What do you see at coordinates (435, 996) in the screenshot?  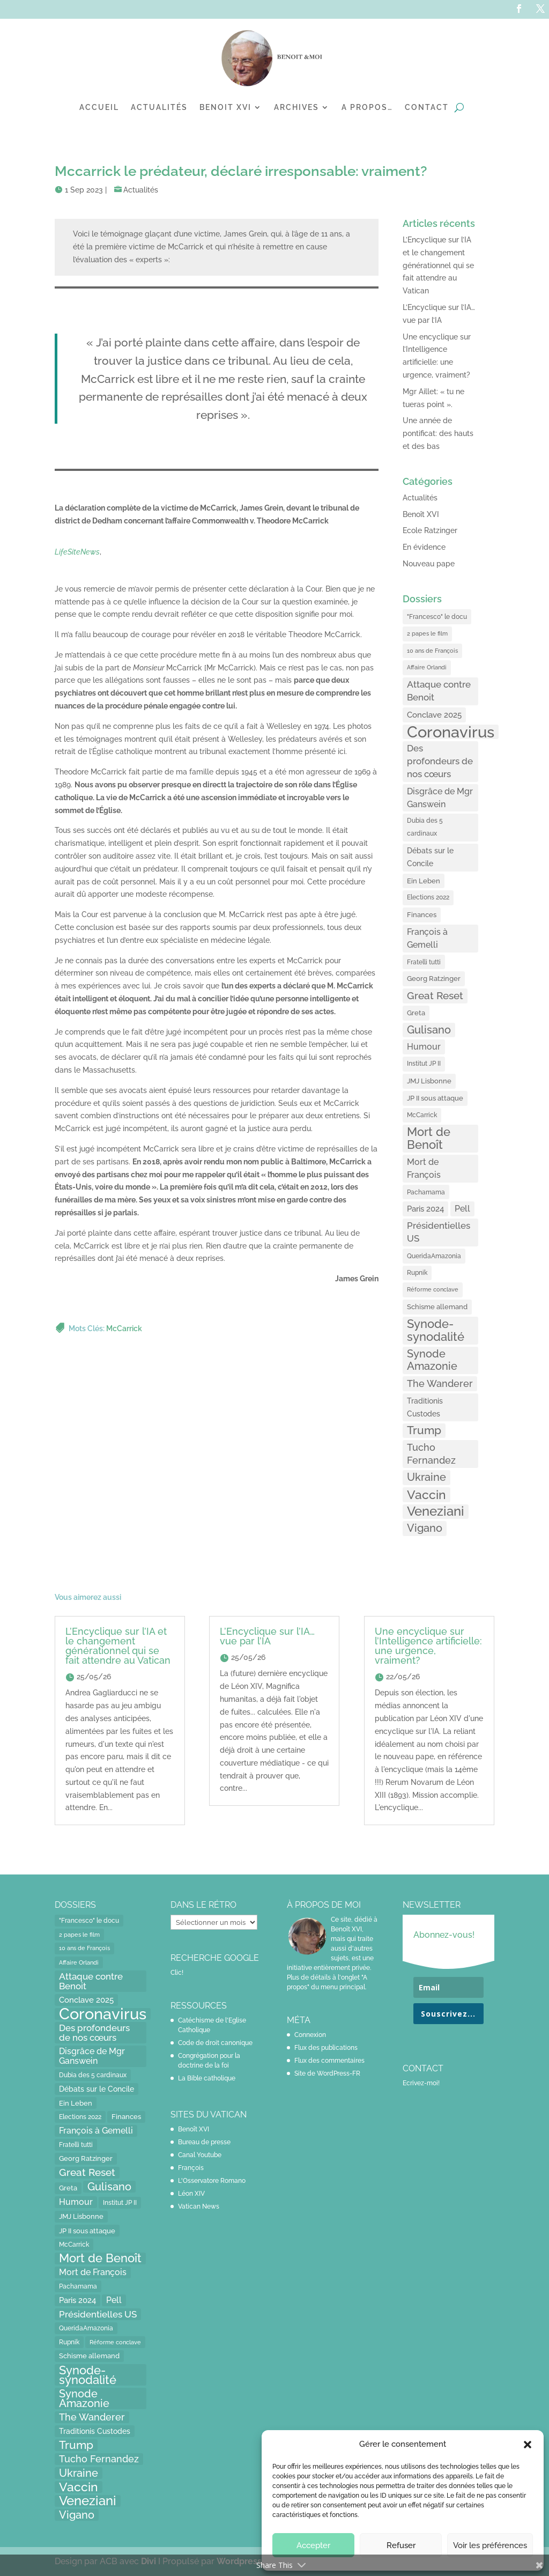 I see `Great Reset [Great Reset (53 éléments)]` at bounding box center [435, 996].